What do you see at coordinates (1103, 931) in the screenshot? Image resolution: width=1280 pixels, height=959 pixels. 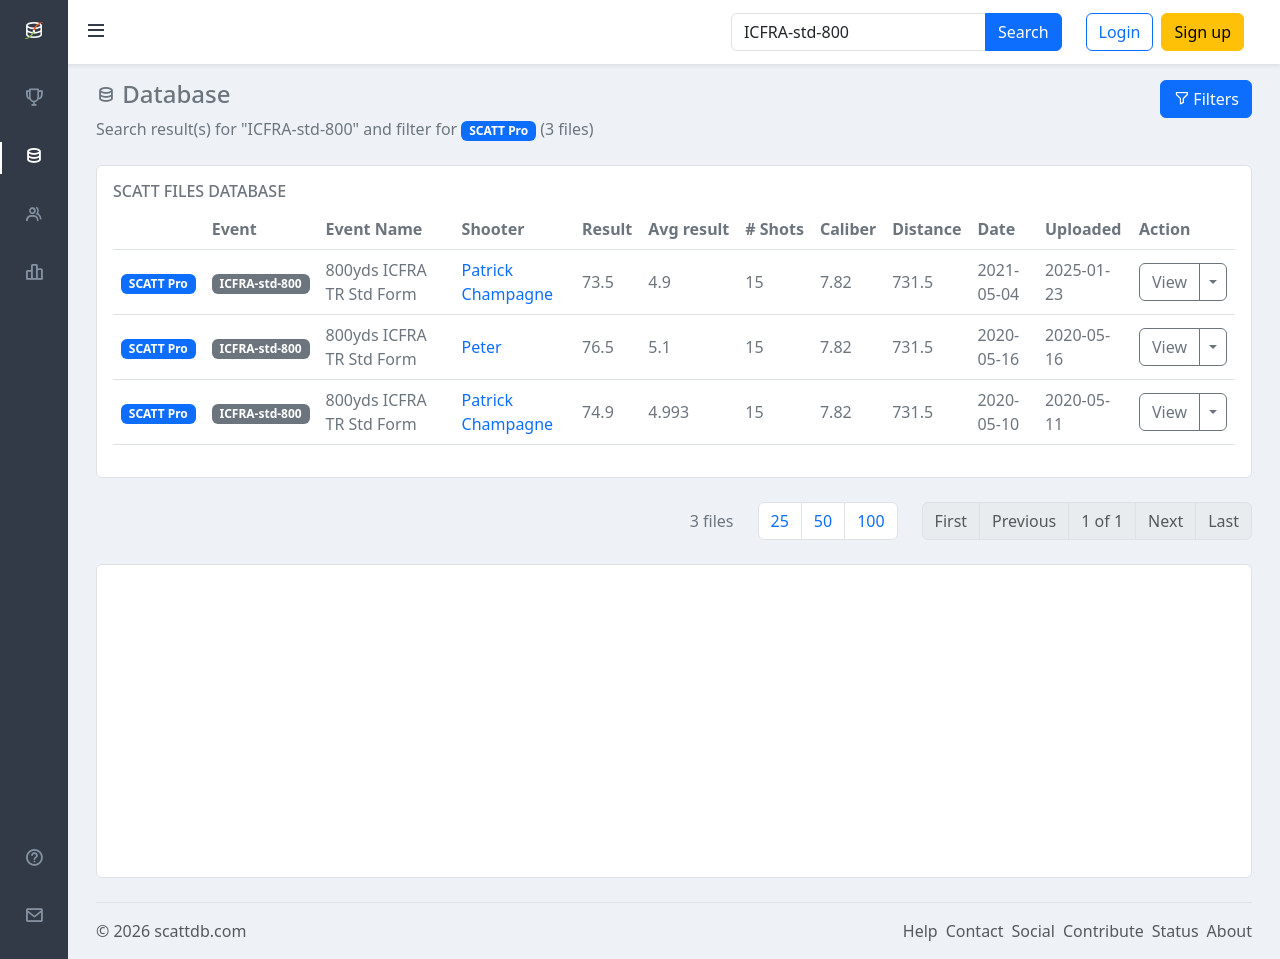 I see `Contribute` at bounding box center [1103, 931].